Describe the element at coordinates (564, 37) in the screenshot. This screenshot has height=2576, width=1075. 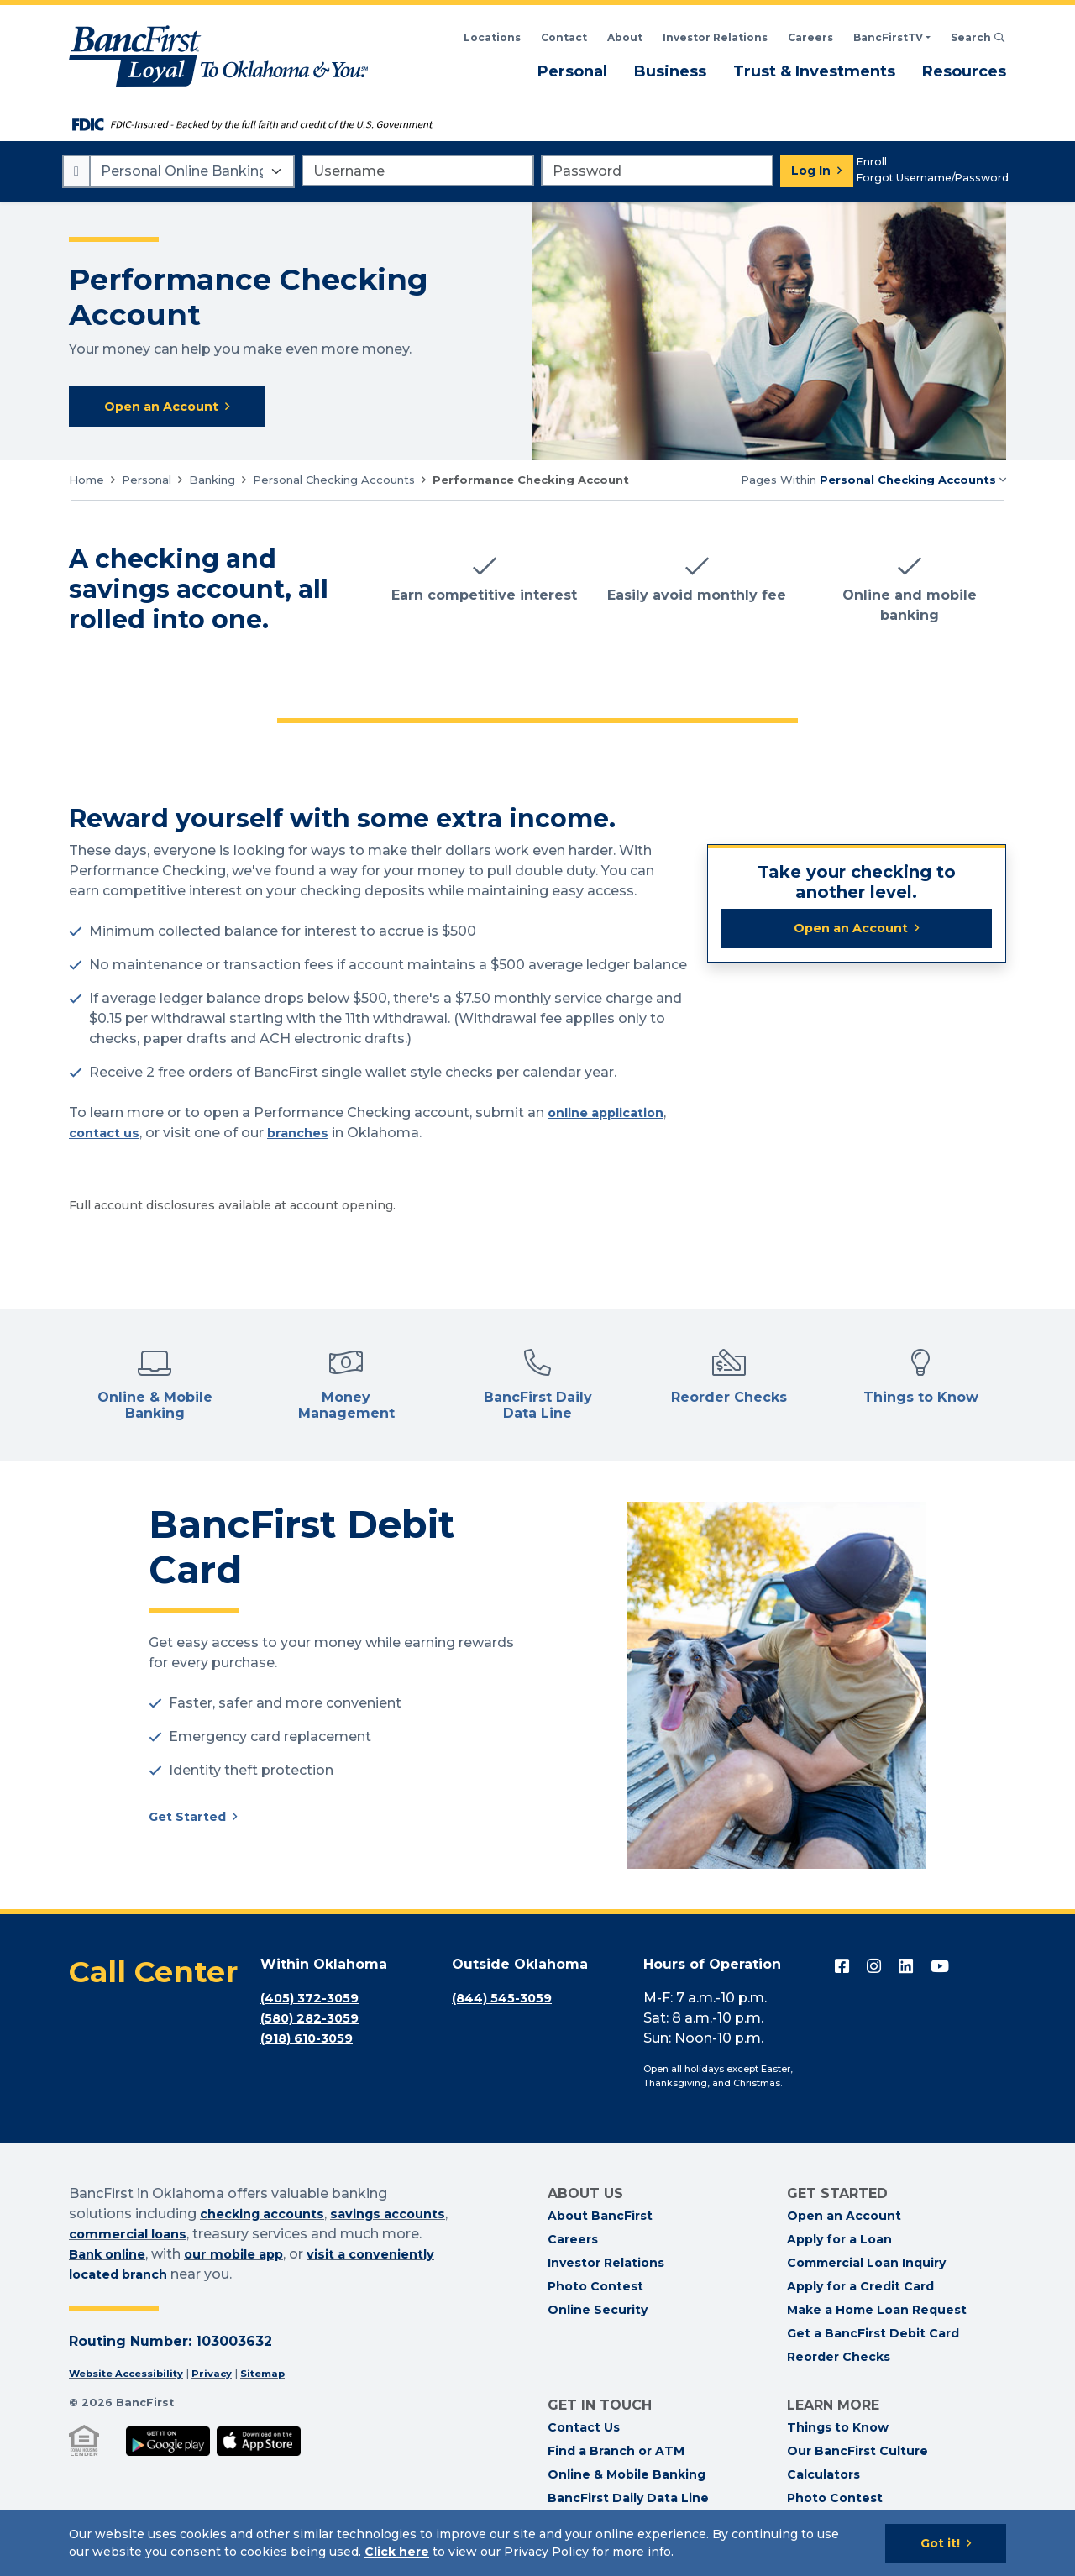
I see `Contact [Contact BancFirst]` at that location.